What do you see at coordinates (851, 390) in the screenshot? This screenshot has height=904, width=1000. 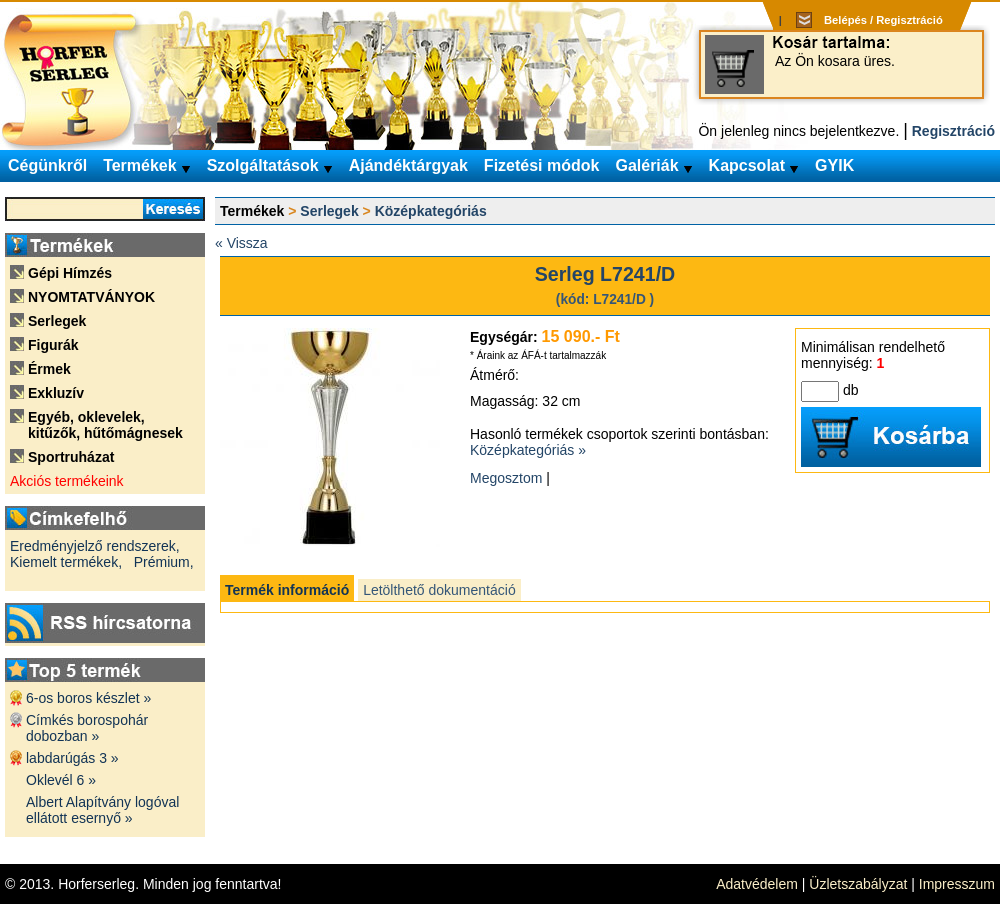 I see `db` at bounding box center [851, 390].